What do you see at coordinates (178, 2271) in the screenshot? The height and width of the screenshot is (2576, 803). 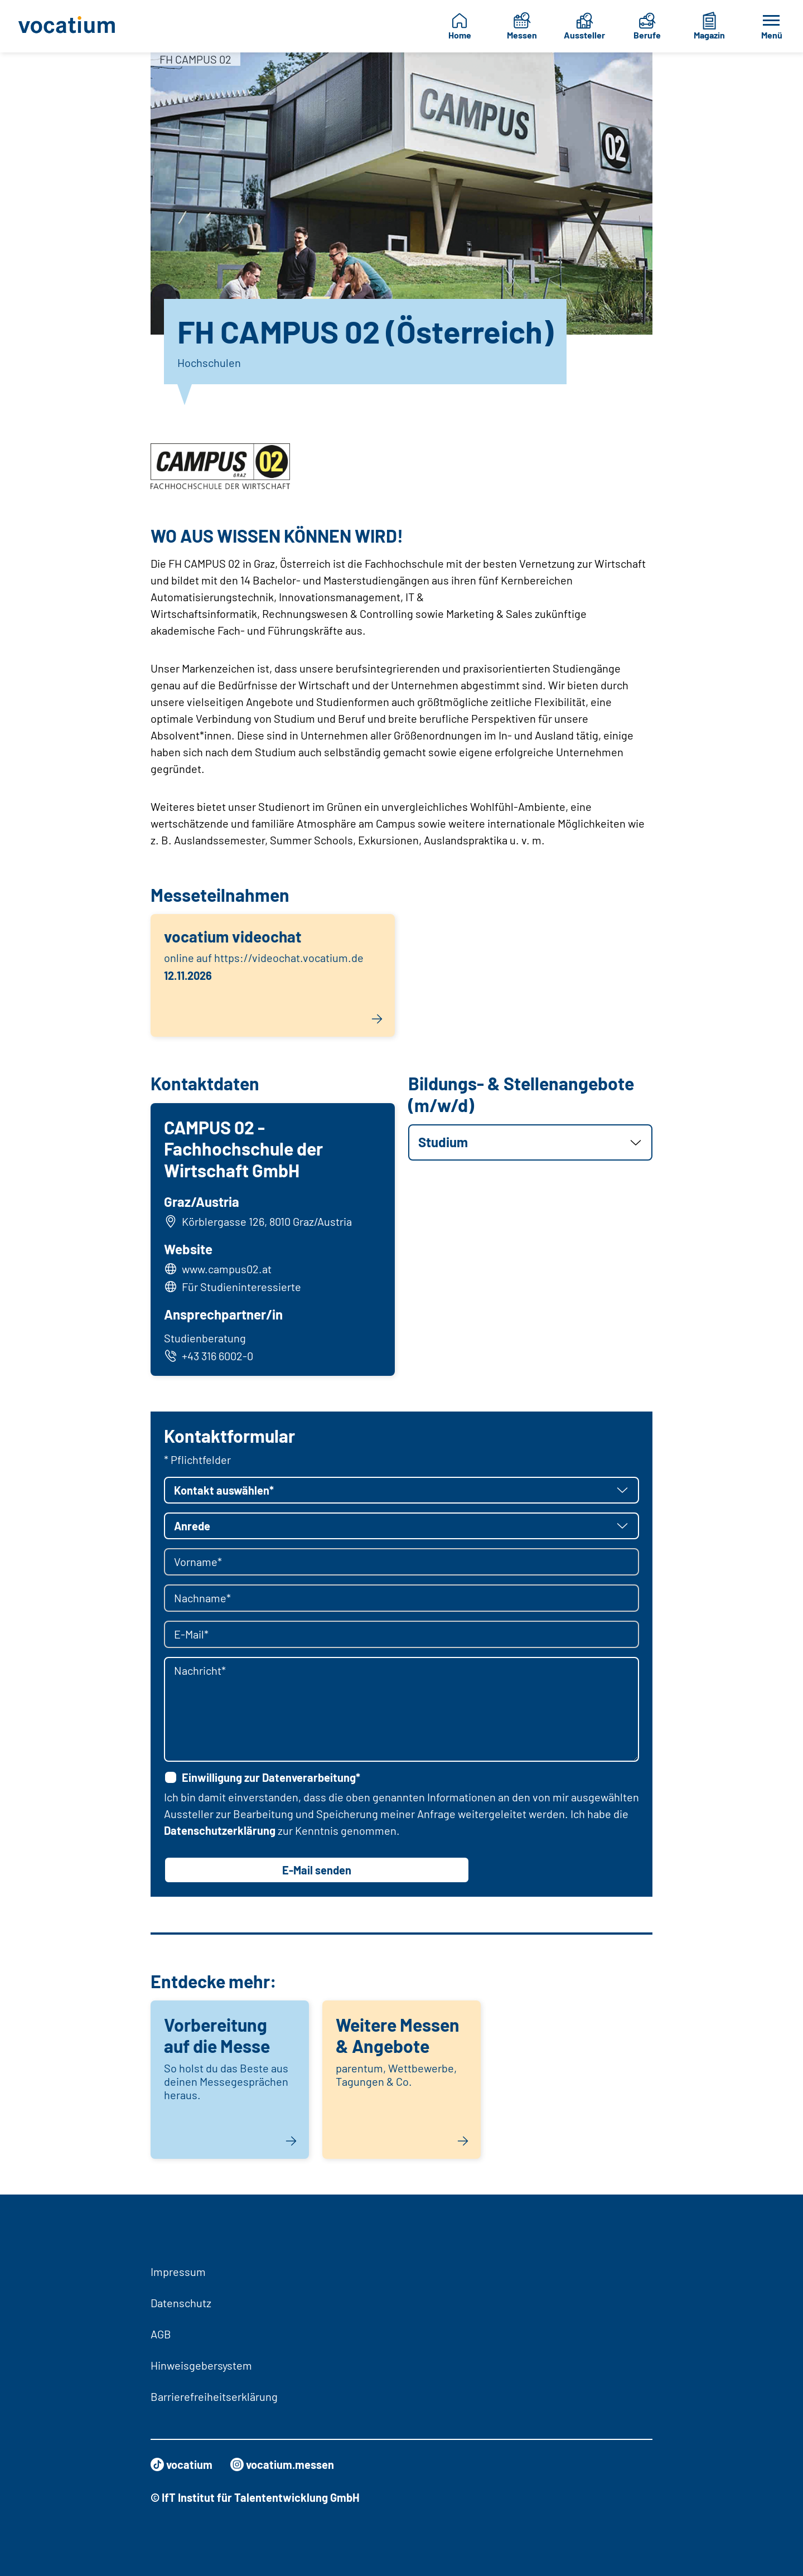 I see `Impressum` at bounding box center [178, 2271].